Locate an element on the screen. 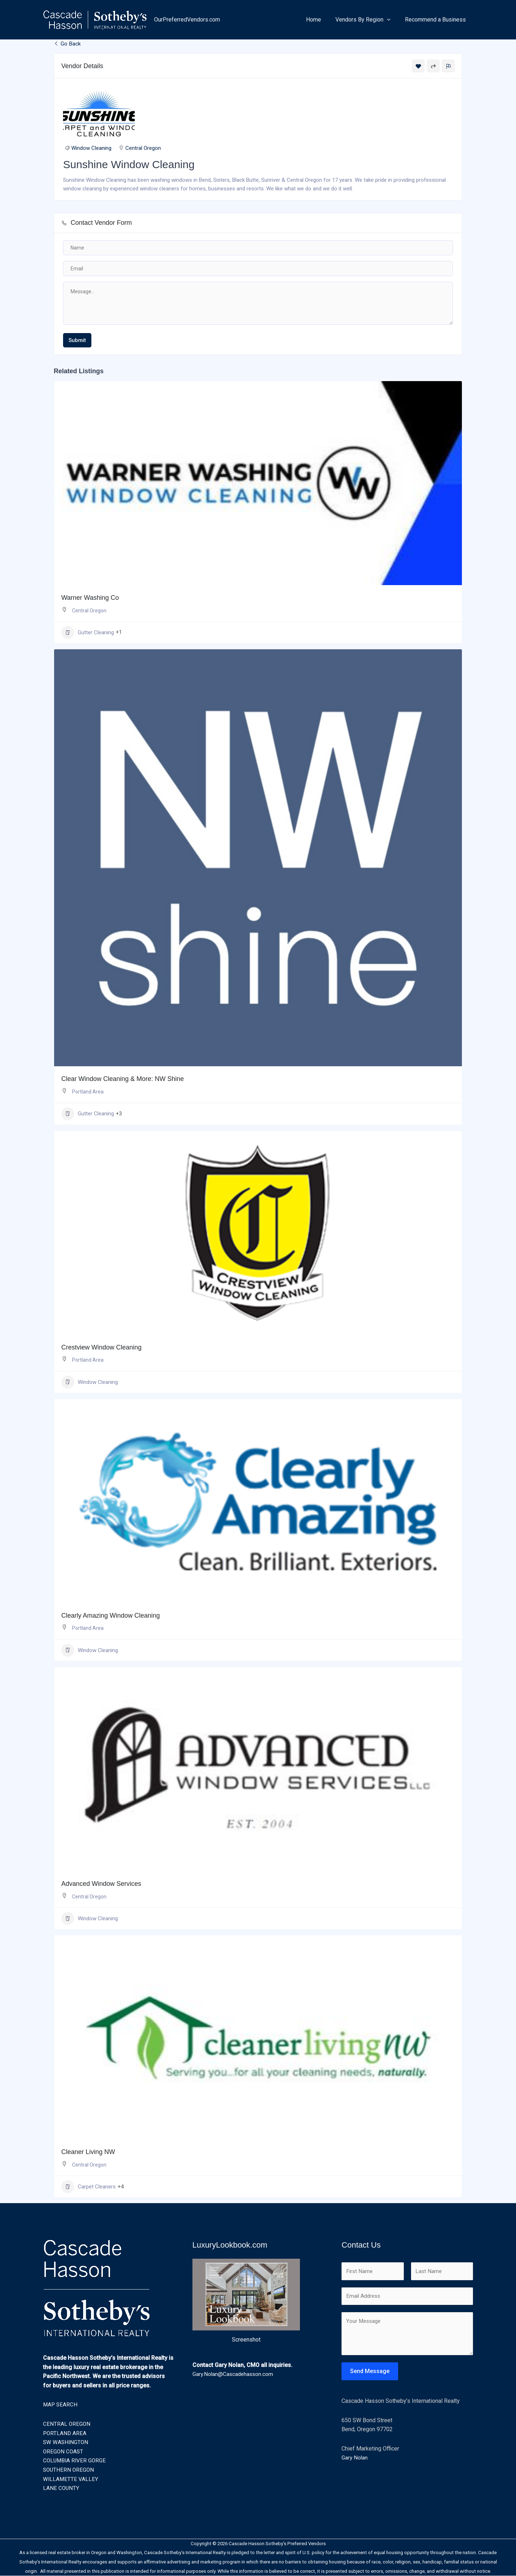  Window Cleaning is located at coordinates (91, 149).